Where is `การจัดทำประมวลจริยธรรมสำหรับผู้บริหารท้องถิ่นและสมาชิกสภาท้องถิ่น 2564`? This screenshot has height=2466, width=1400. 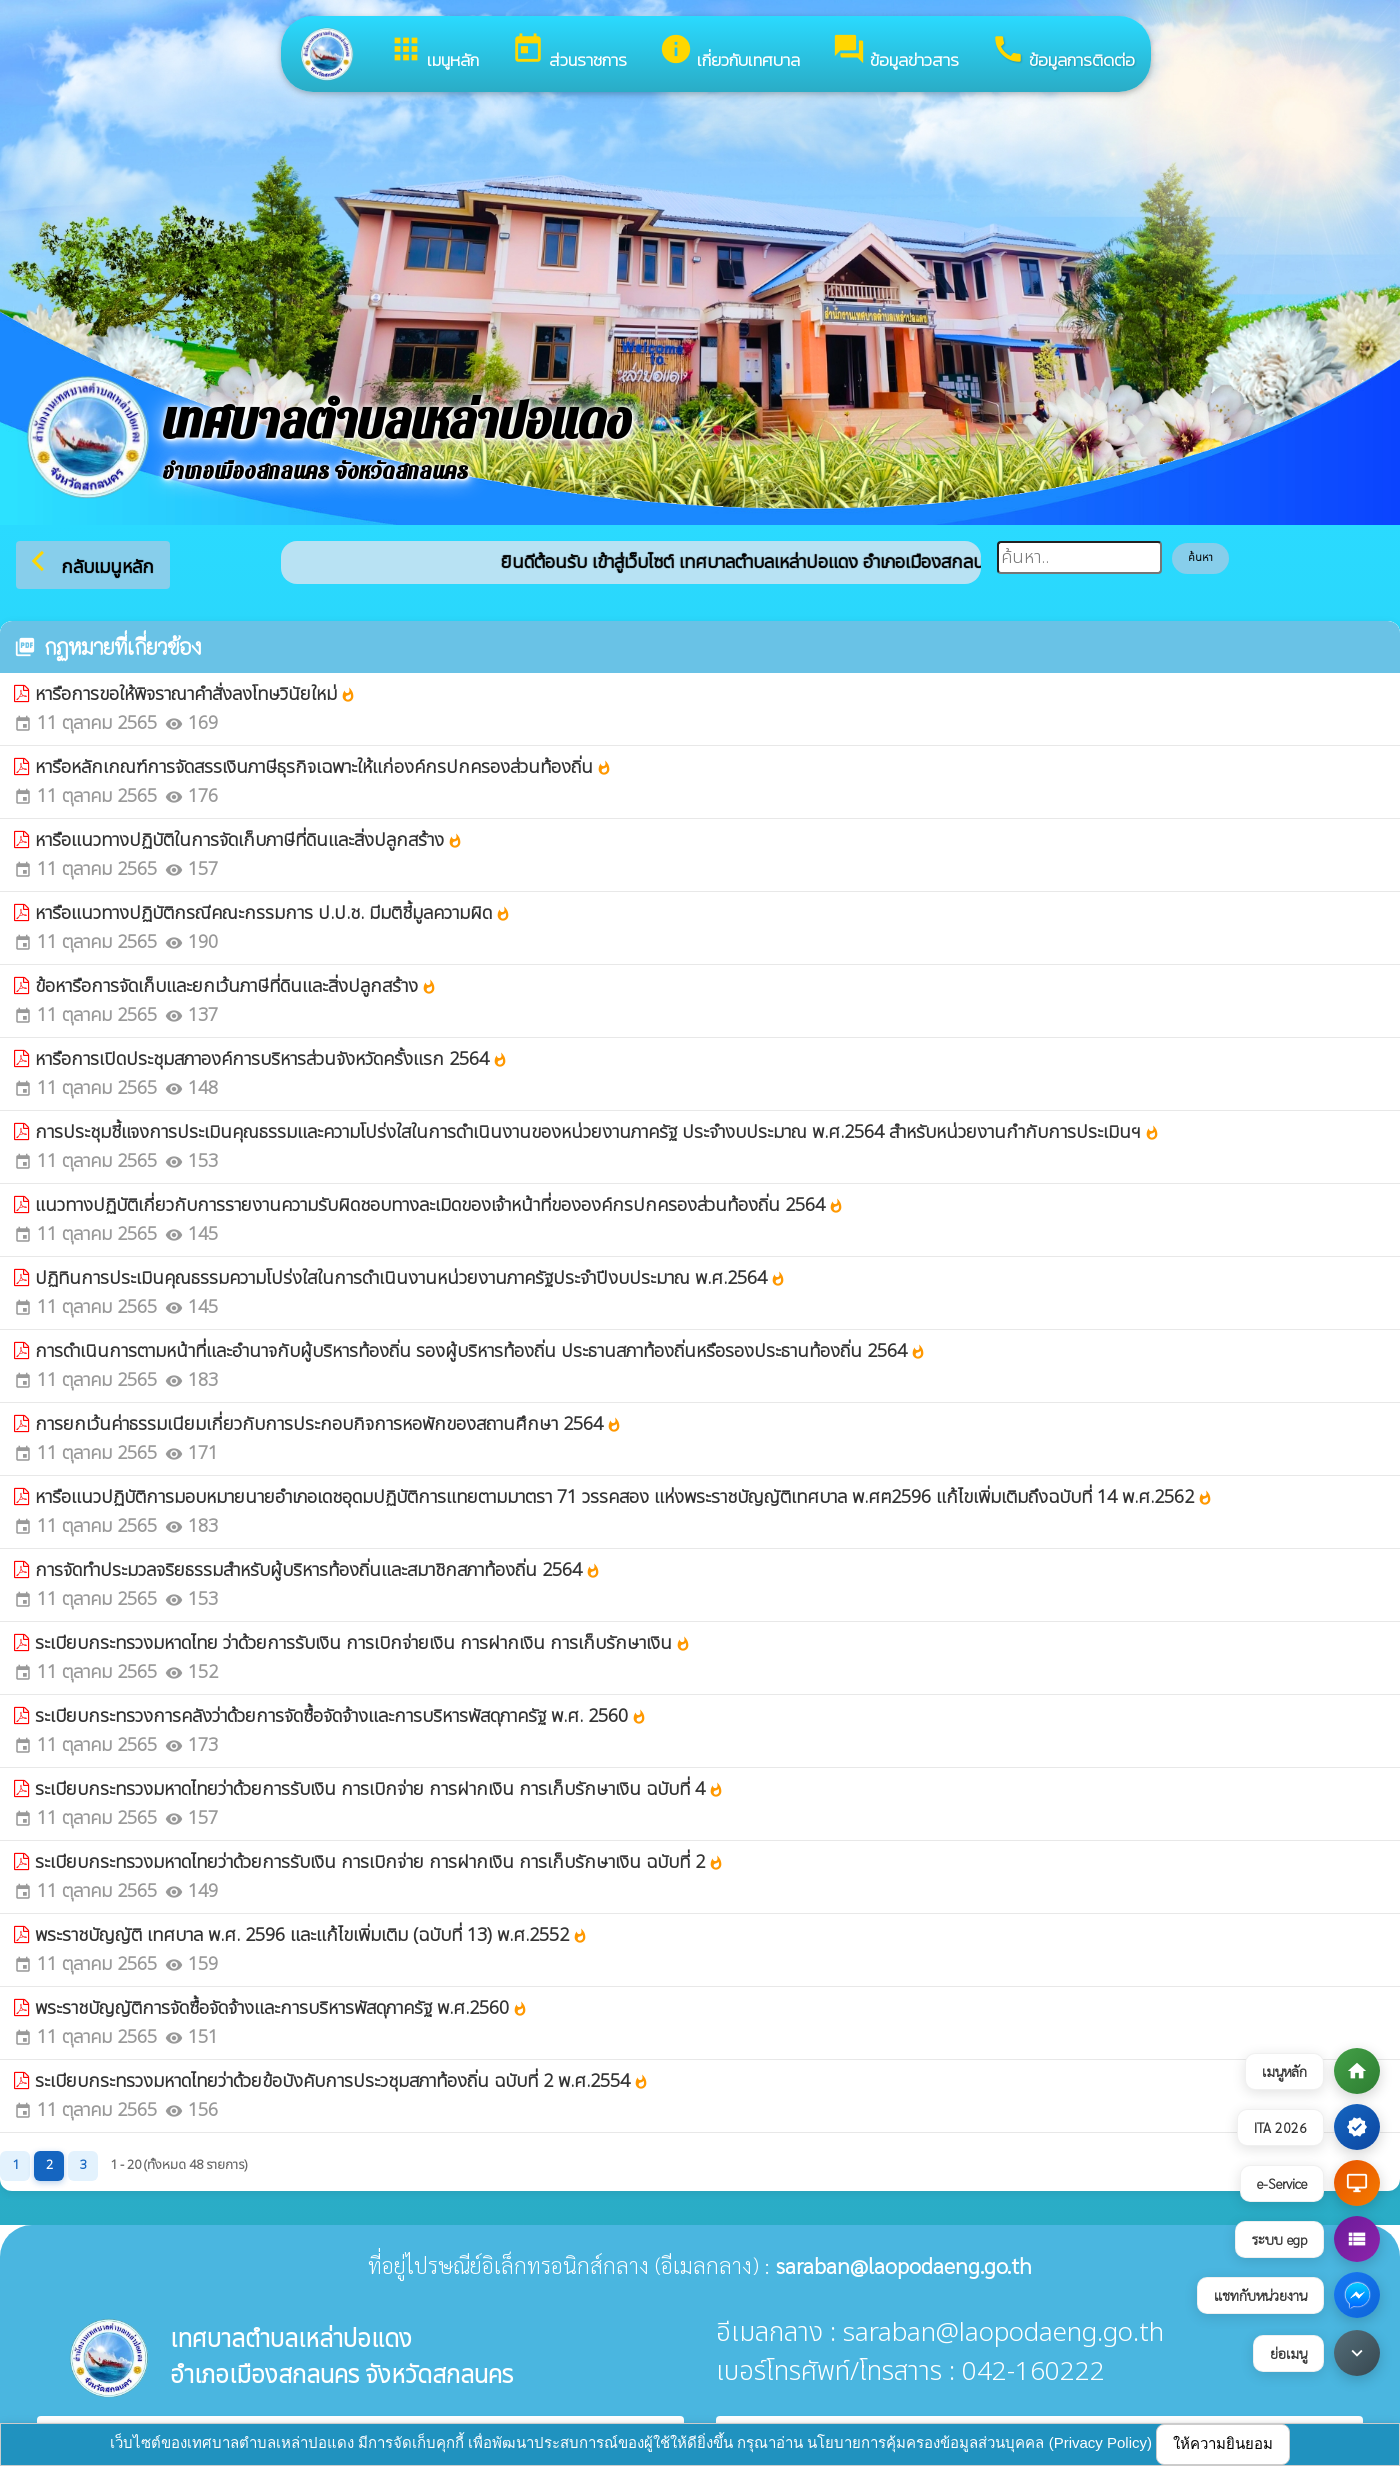 การจัดทำประมวลจริยธรรมสำหรับผู้บริหารท้องถิ่นและสมาชิกสภาท้องถิ่น 2564 is located at coordinates (318, 1570).